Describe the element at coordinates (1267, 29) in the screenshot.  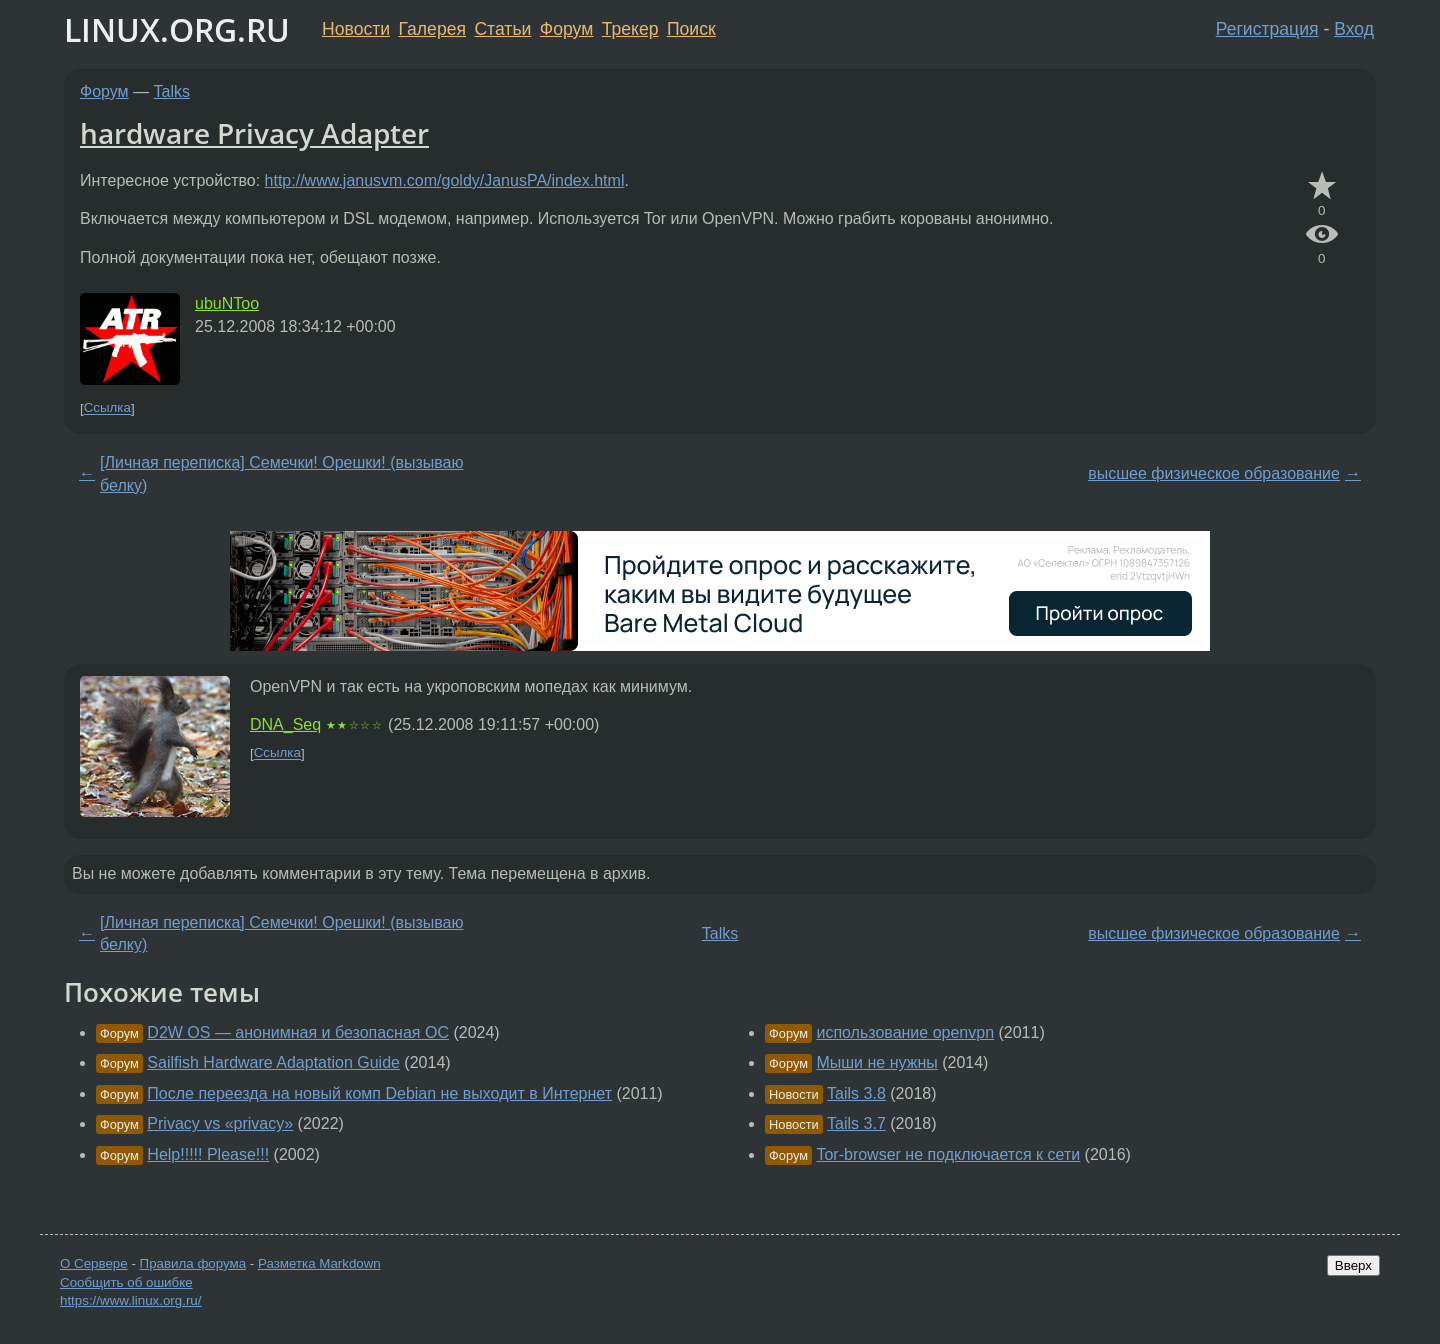
I see `Регистрация` at that location.